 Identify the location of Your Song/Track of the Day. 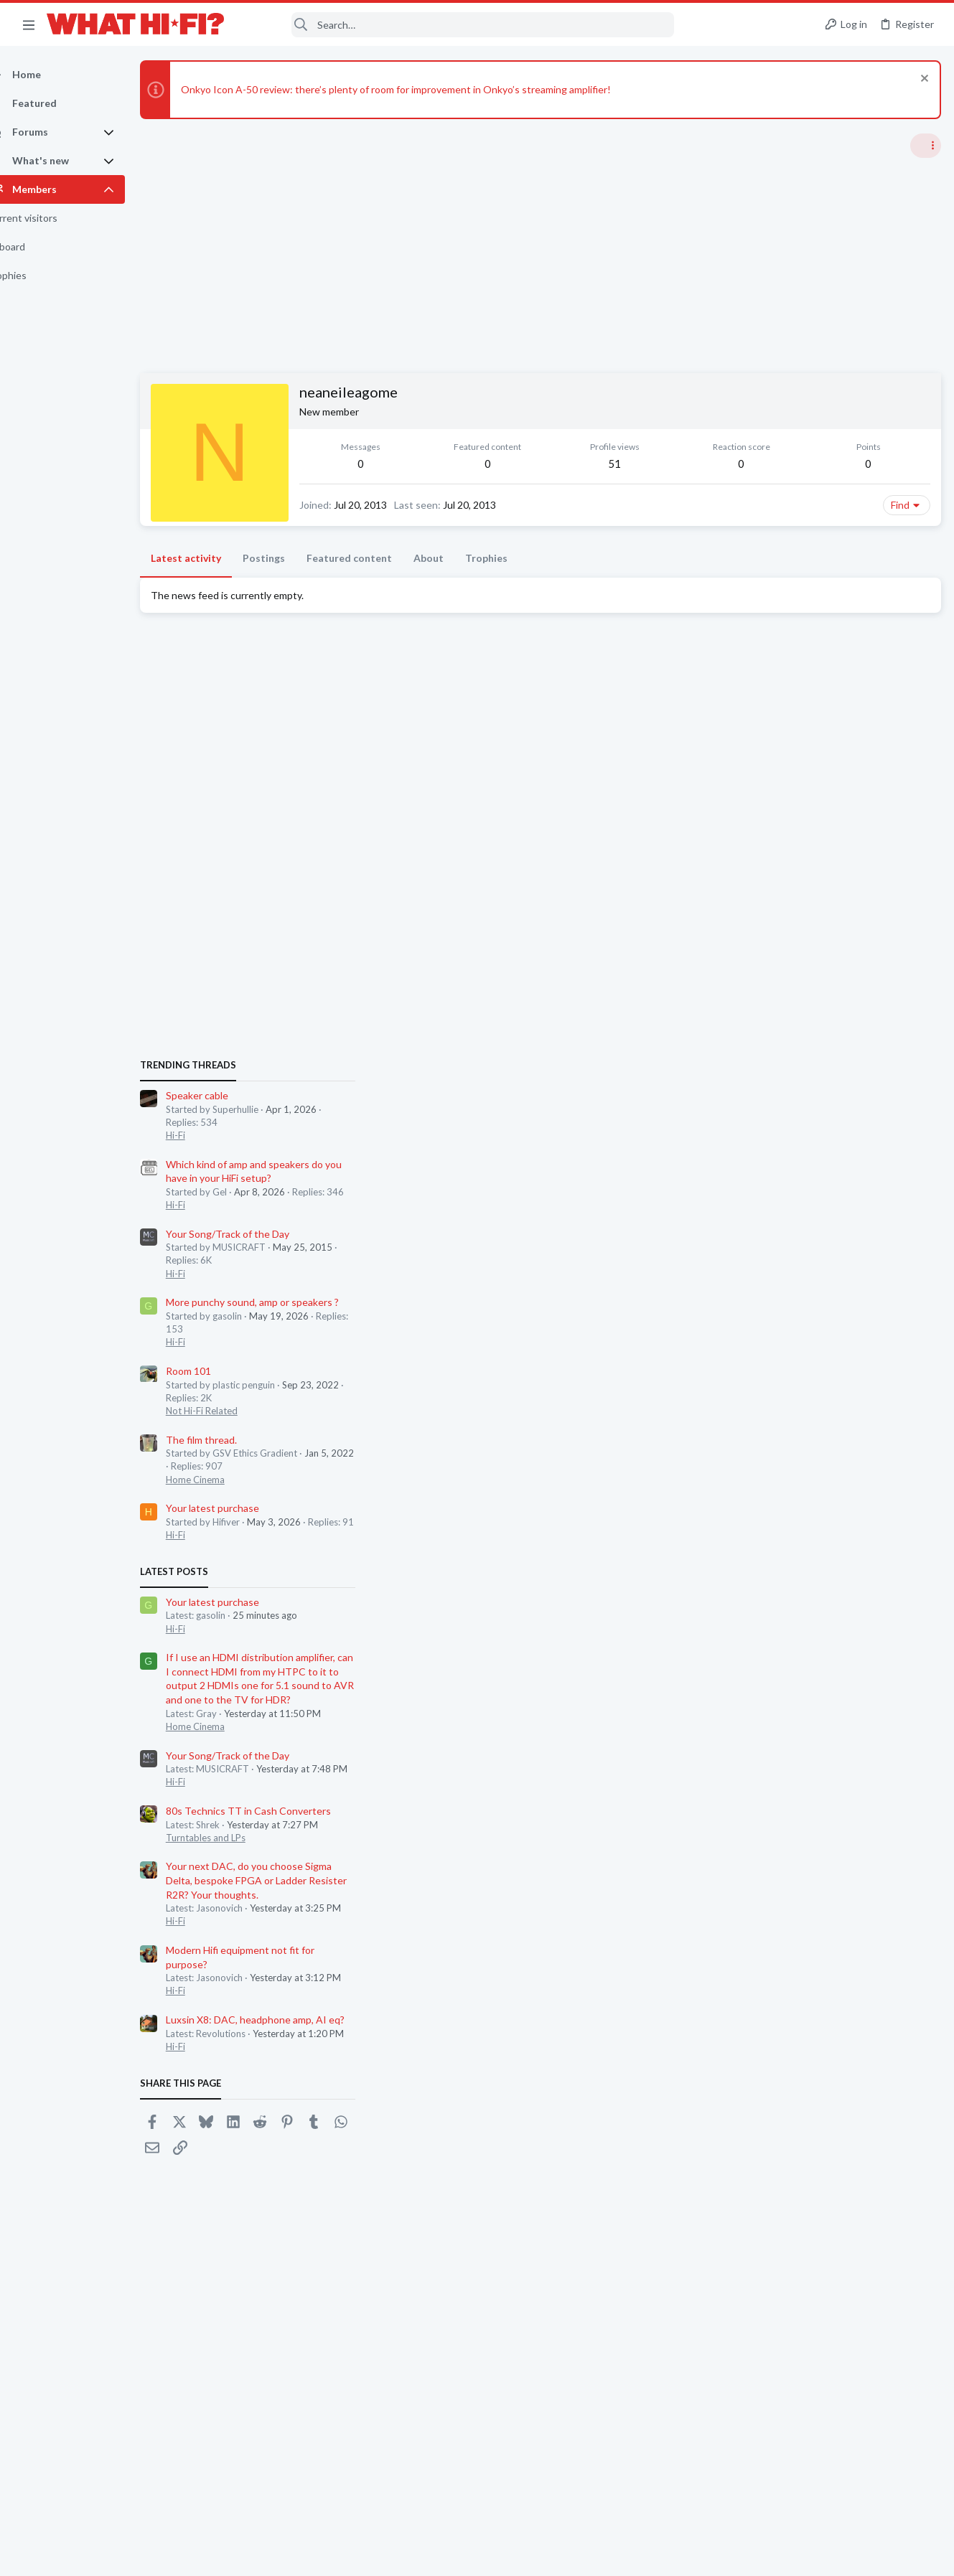
(812, 979).